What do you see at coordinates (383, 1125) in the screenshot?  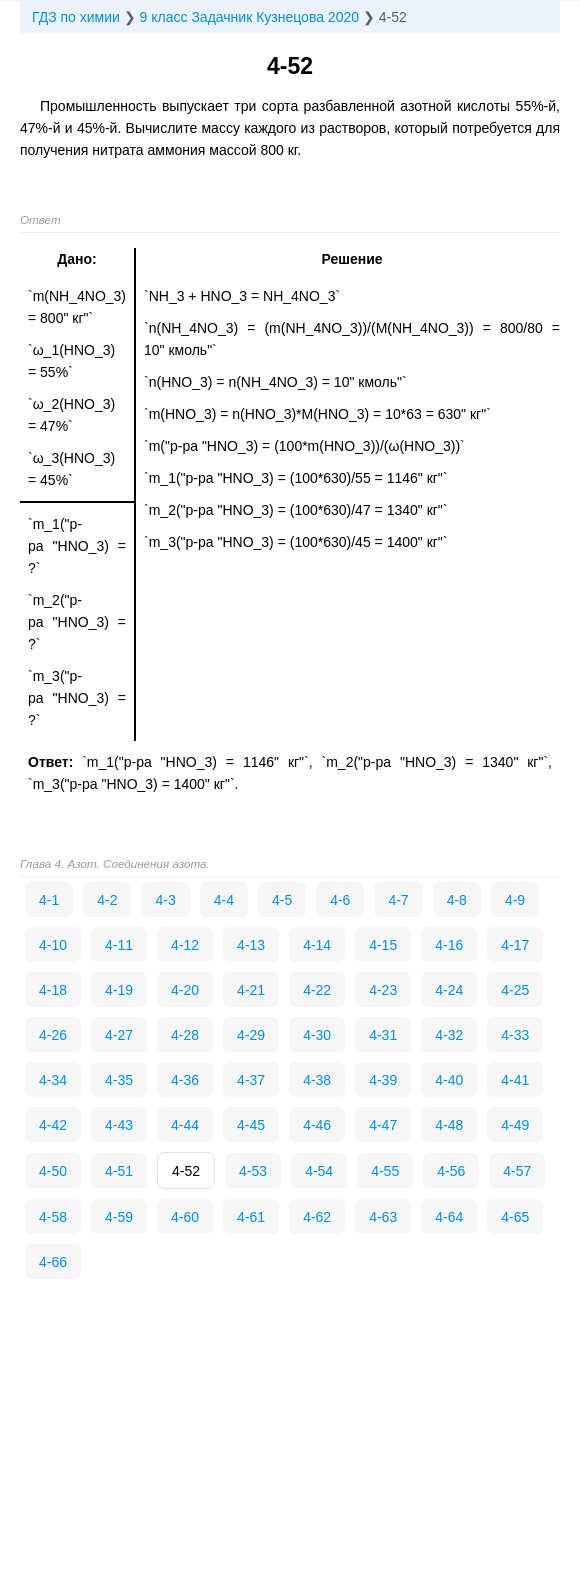 I see `4-47` at bounding box center [383, 1125].